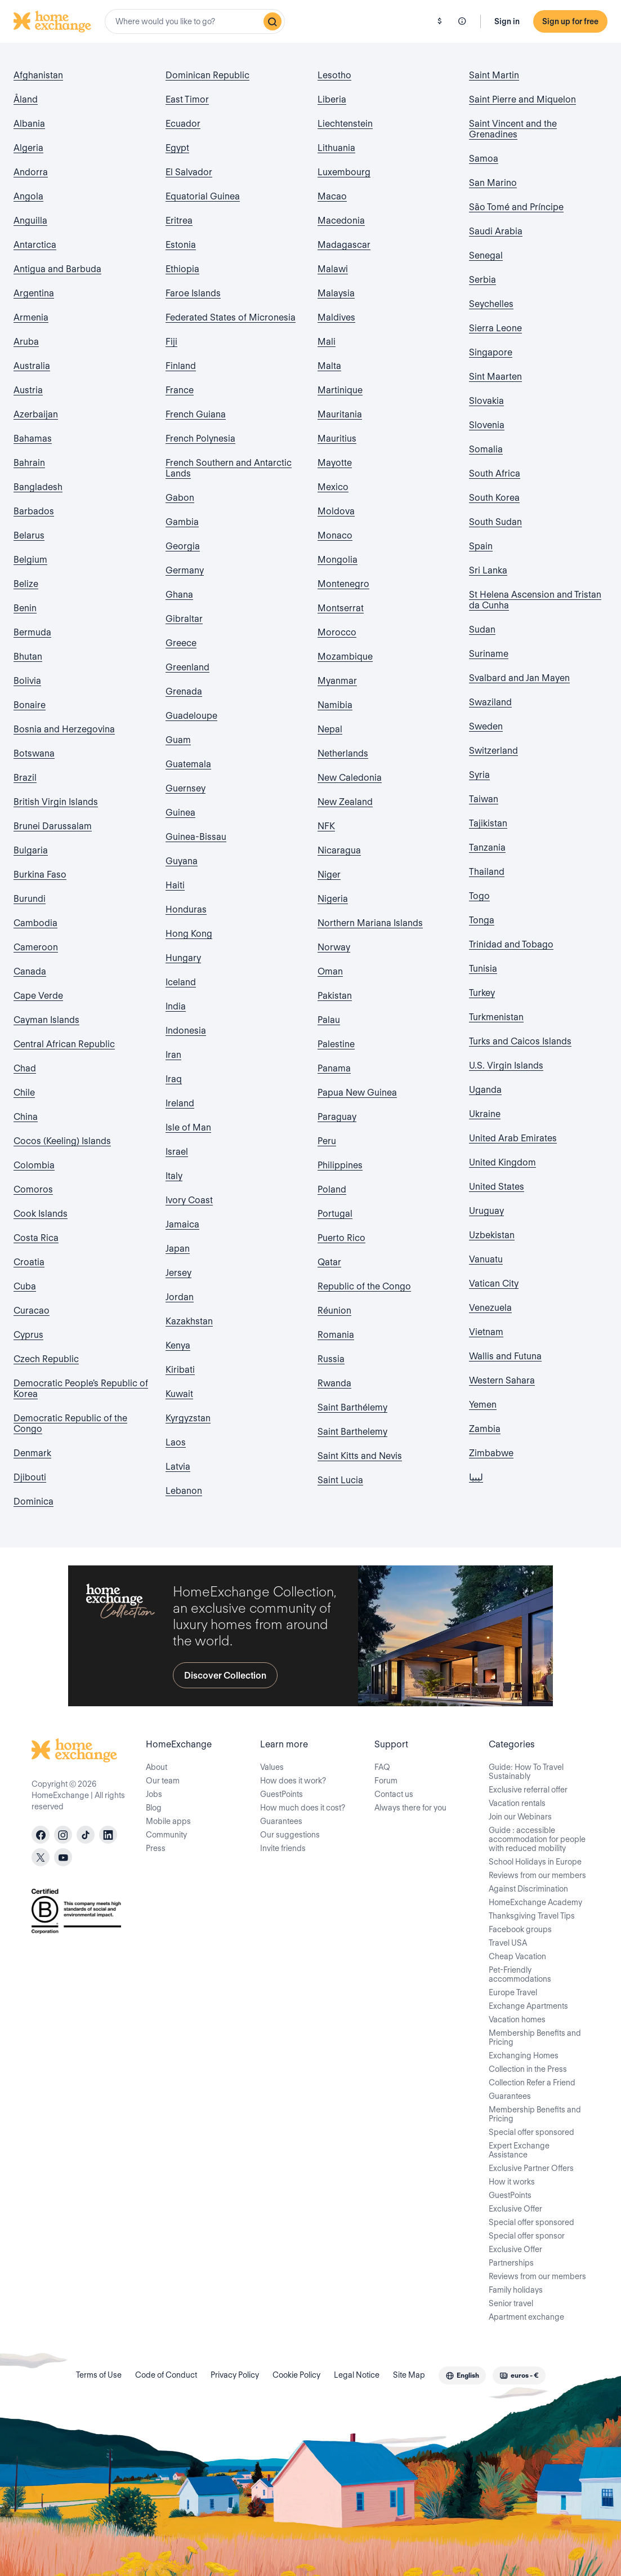  I want to click on Chad, so click(25, 1068).